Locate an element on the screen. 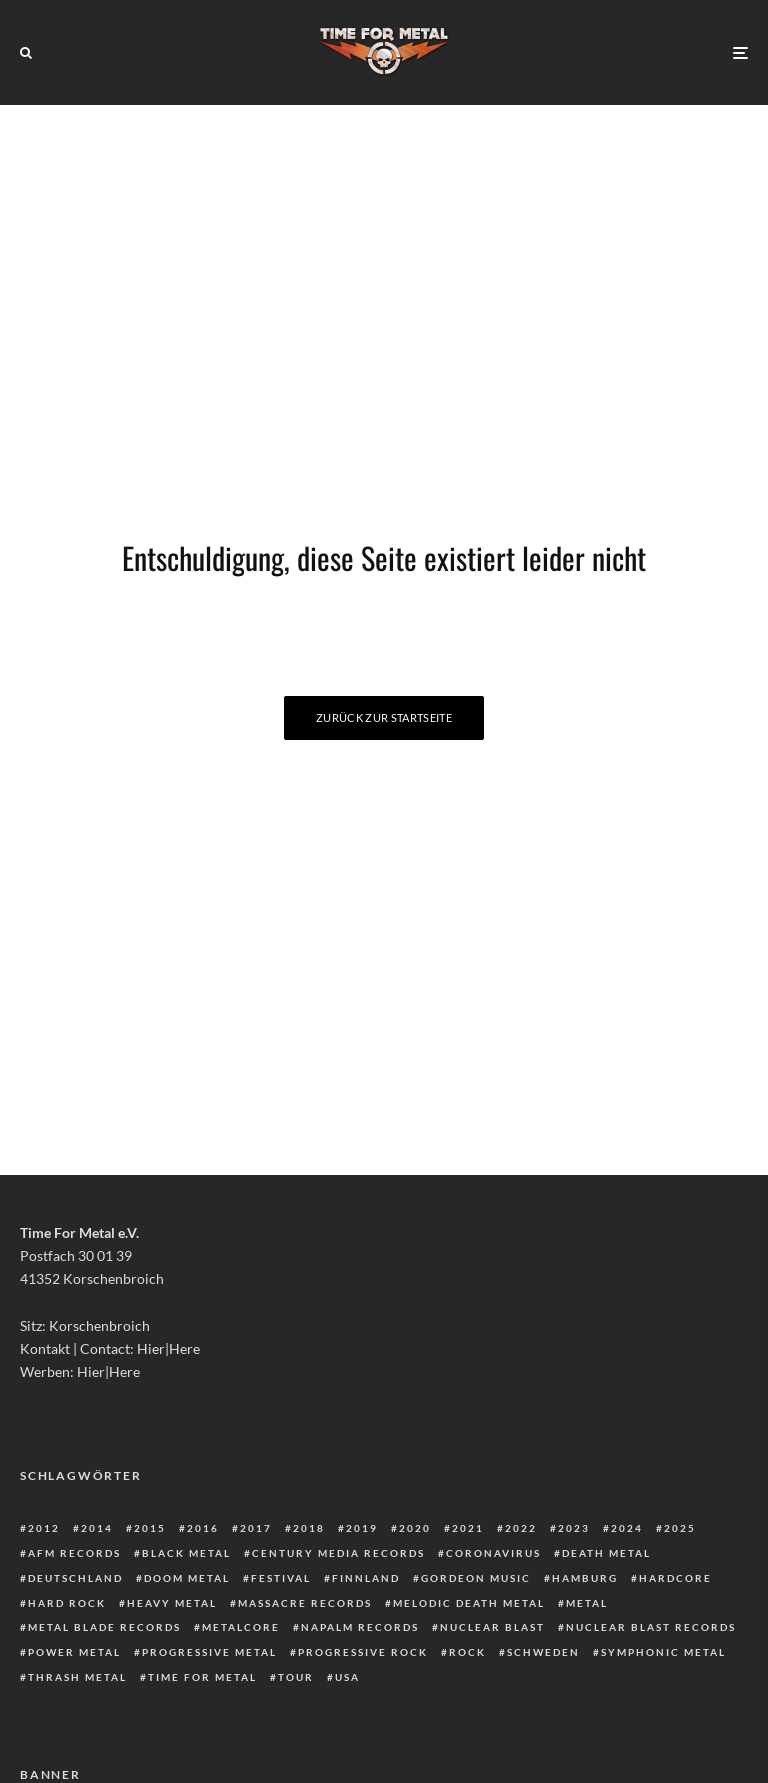  Deutschland is located at coordinates (75, 1578).